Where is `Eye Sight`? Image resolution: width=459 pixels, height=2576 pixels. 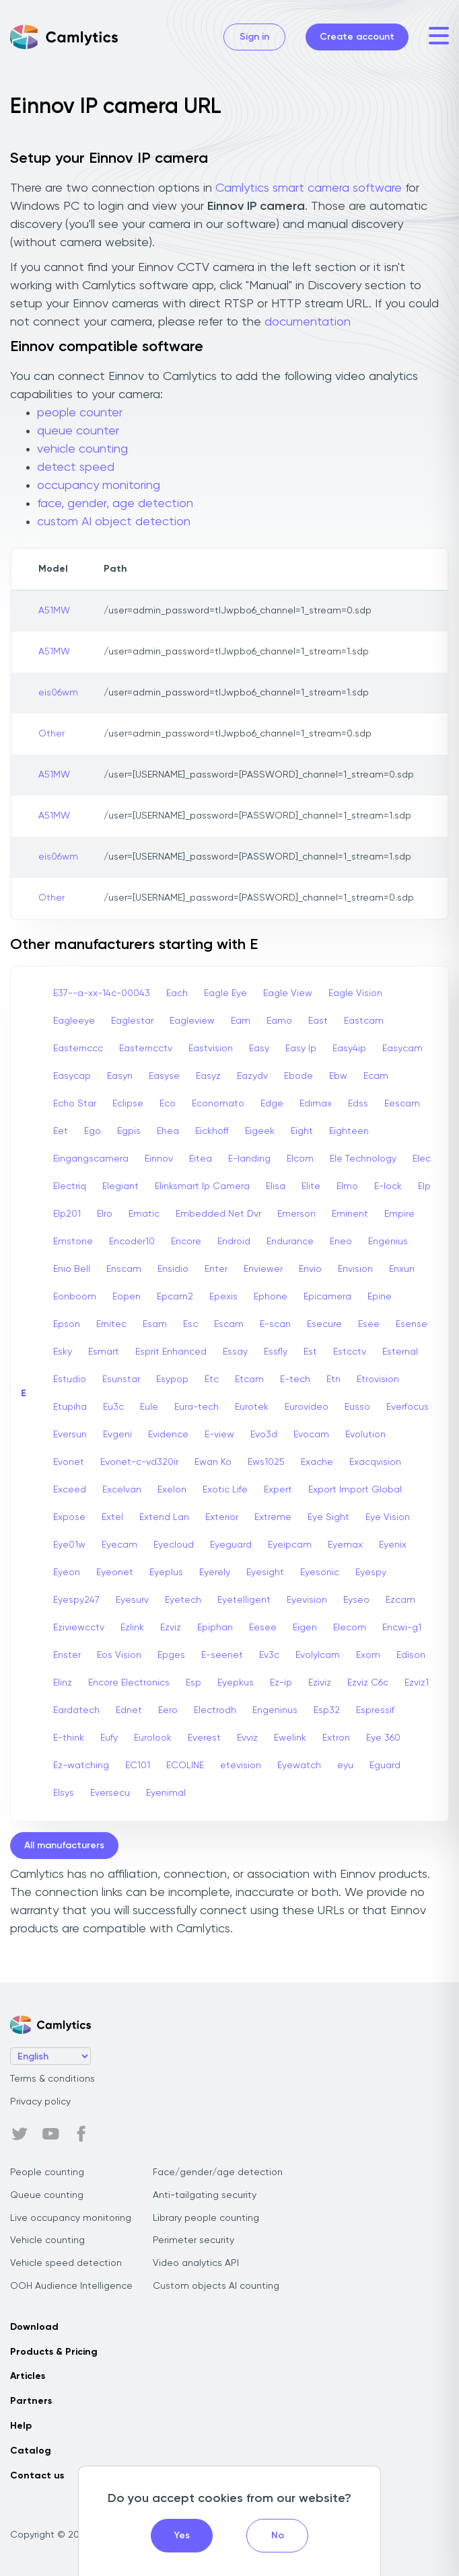
Eye Sight is located at coordinates (328, 1517).